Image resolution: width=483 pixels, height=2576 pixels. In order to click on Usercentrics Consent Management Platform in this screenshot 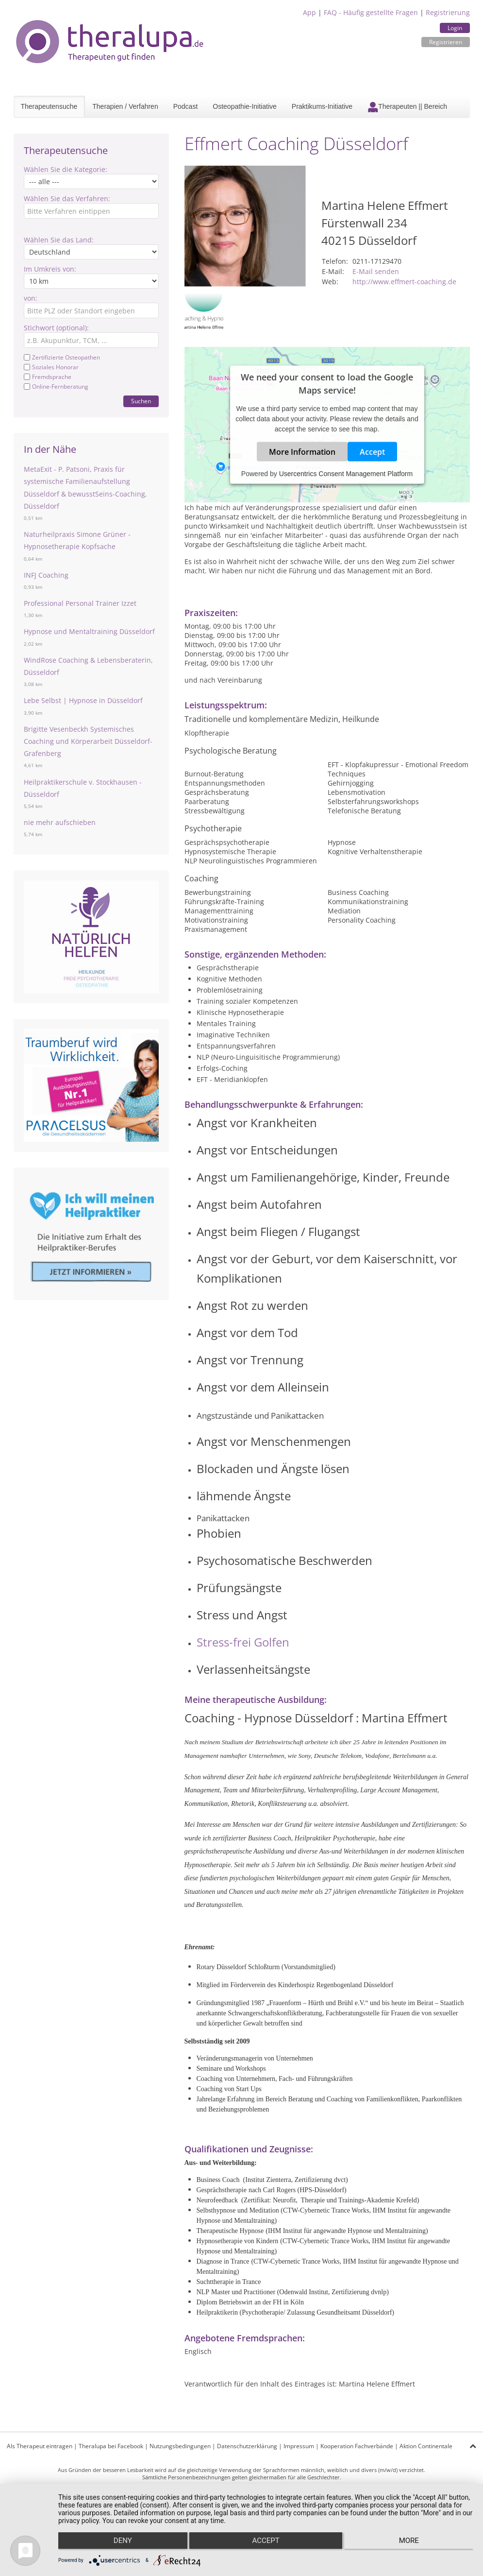, I will do `click(346, 474)`.